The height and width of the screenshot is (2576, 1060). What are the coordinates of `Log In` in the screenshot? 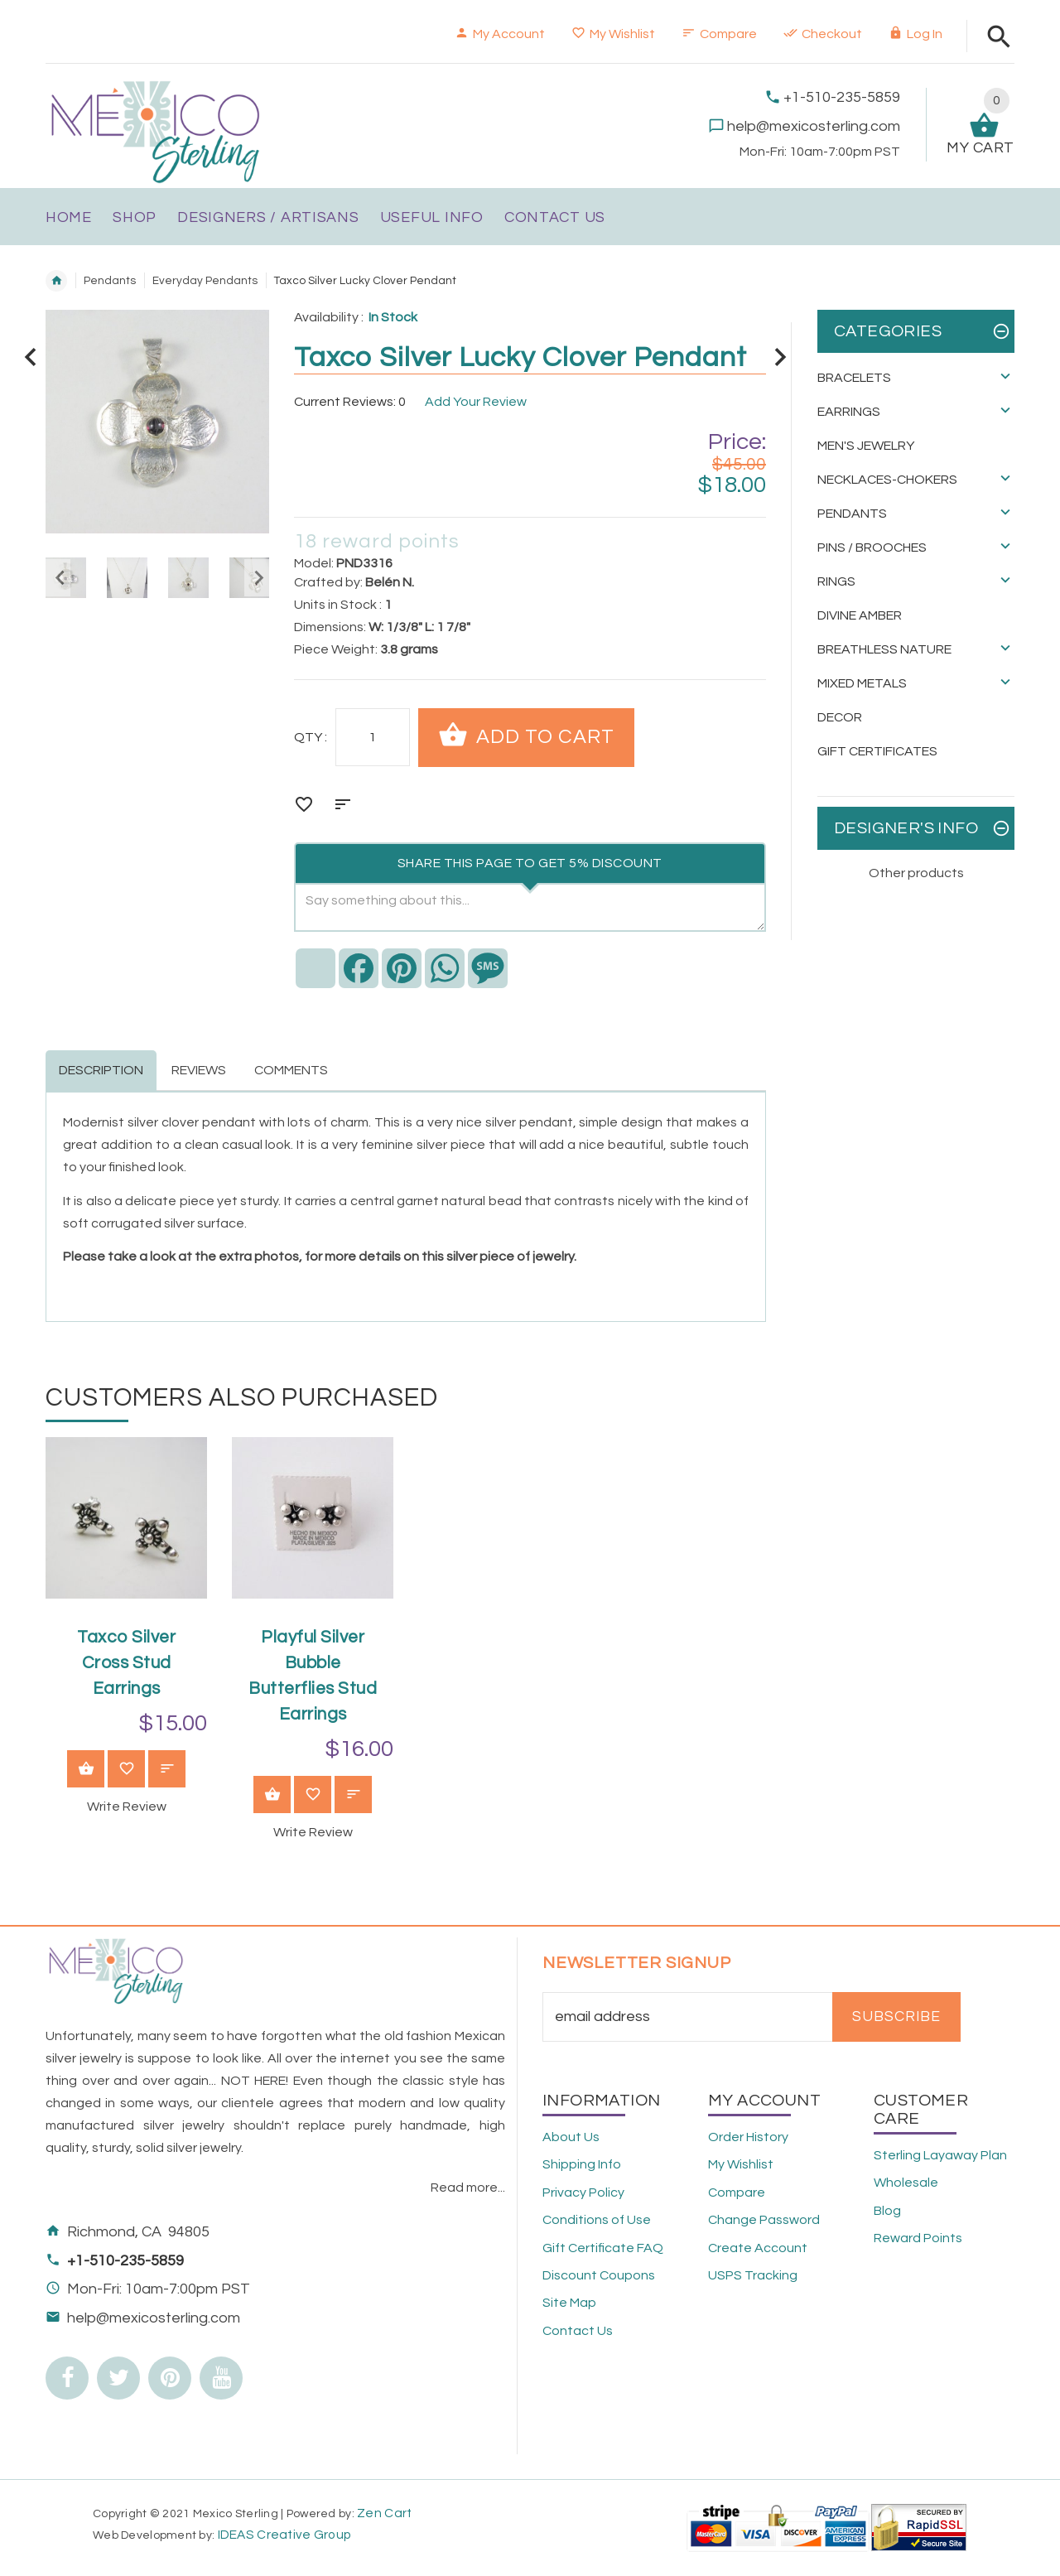 It's located at (915, 34).